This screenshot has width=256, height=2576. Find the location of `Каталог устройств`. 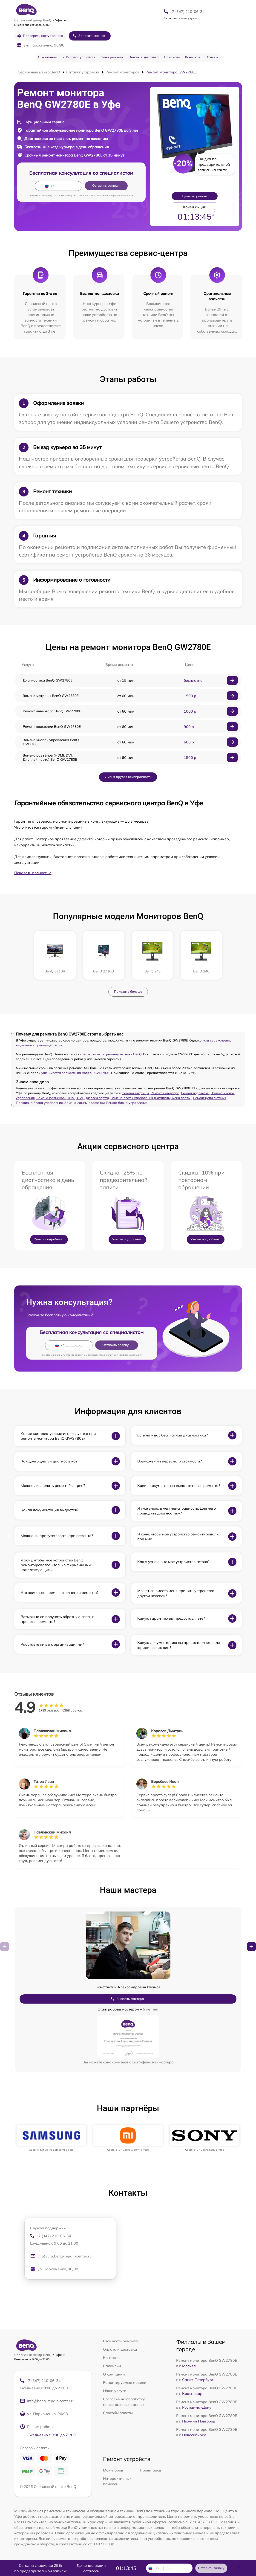

Каталог устройств is located at coordinates (80, 57).